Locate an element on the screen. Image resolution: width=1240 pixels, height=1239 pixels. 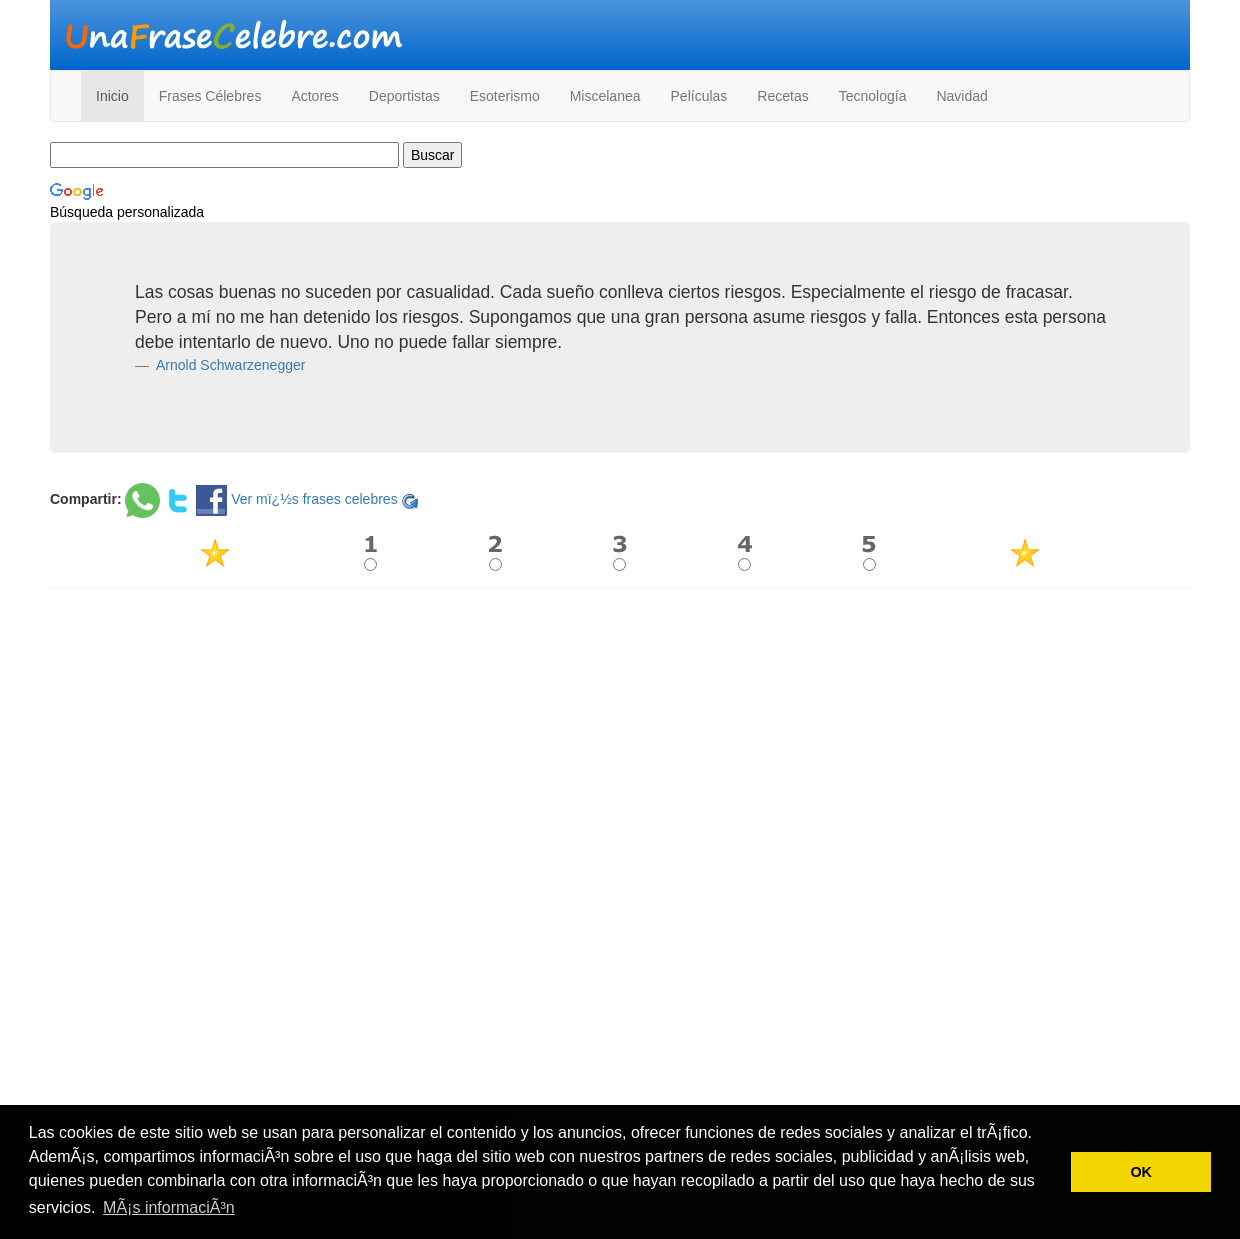
Miscelanea is located at coordinates (605, 96).